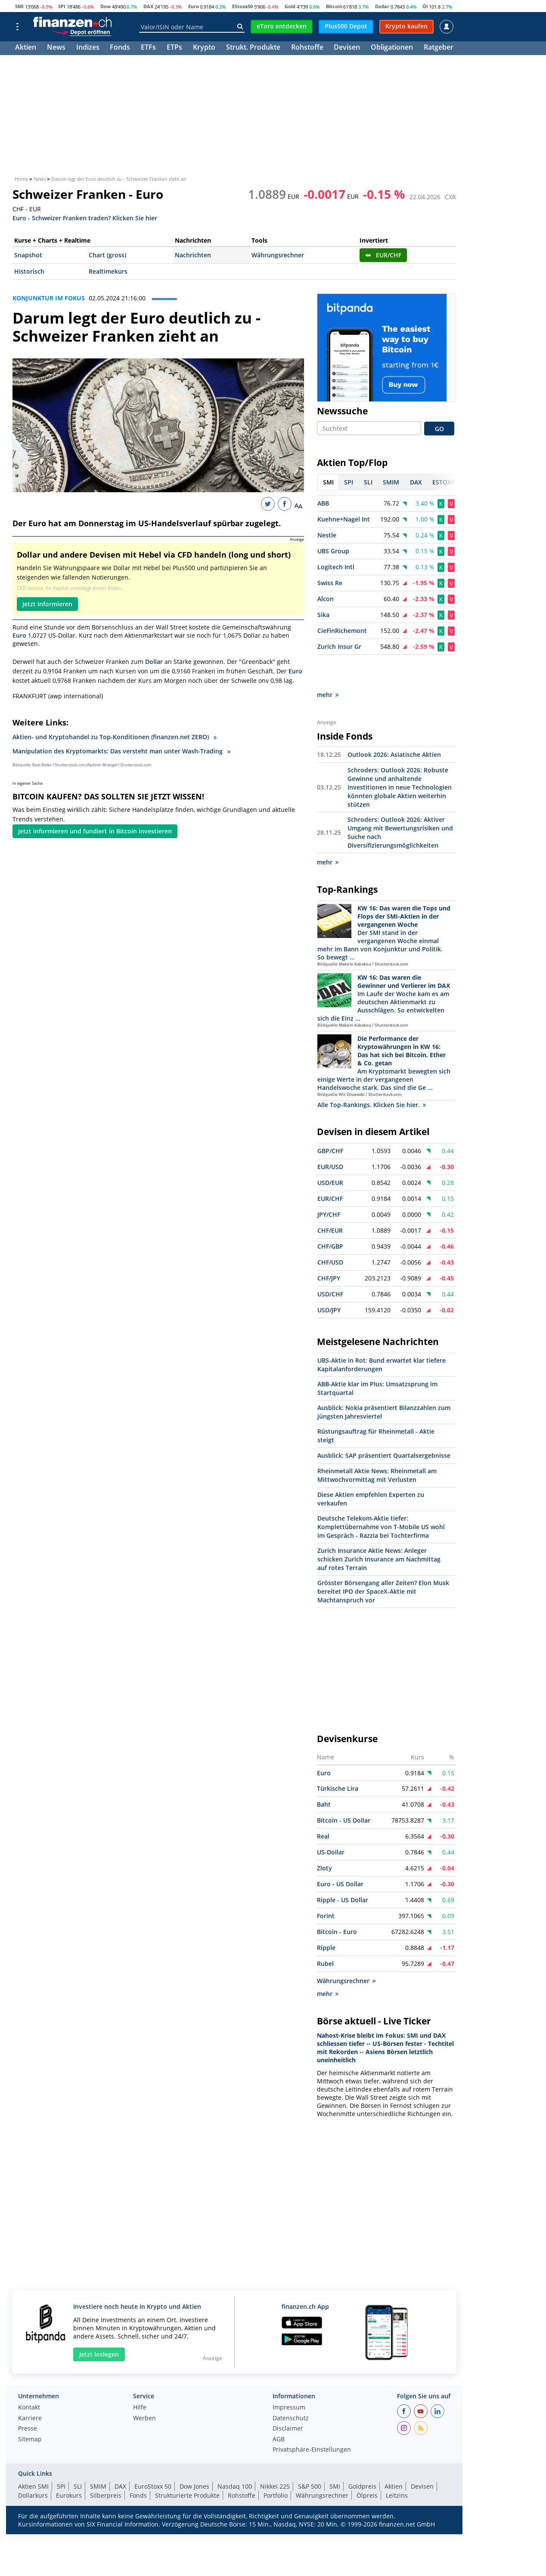  Describe the element at coordinates (343, 519) in the screenshot. I see `Kuehne+Nagel Int` at that location.